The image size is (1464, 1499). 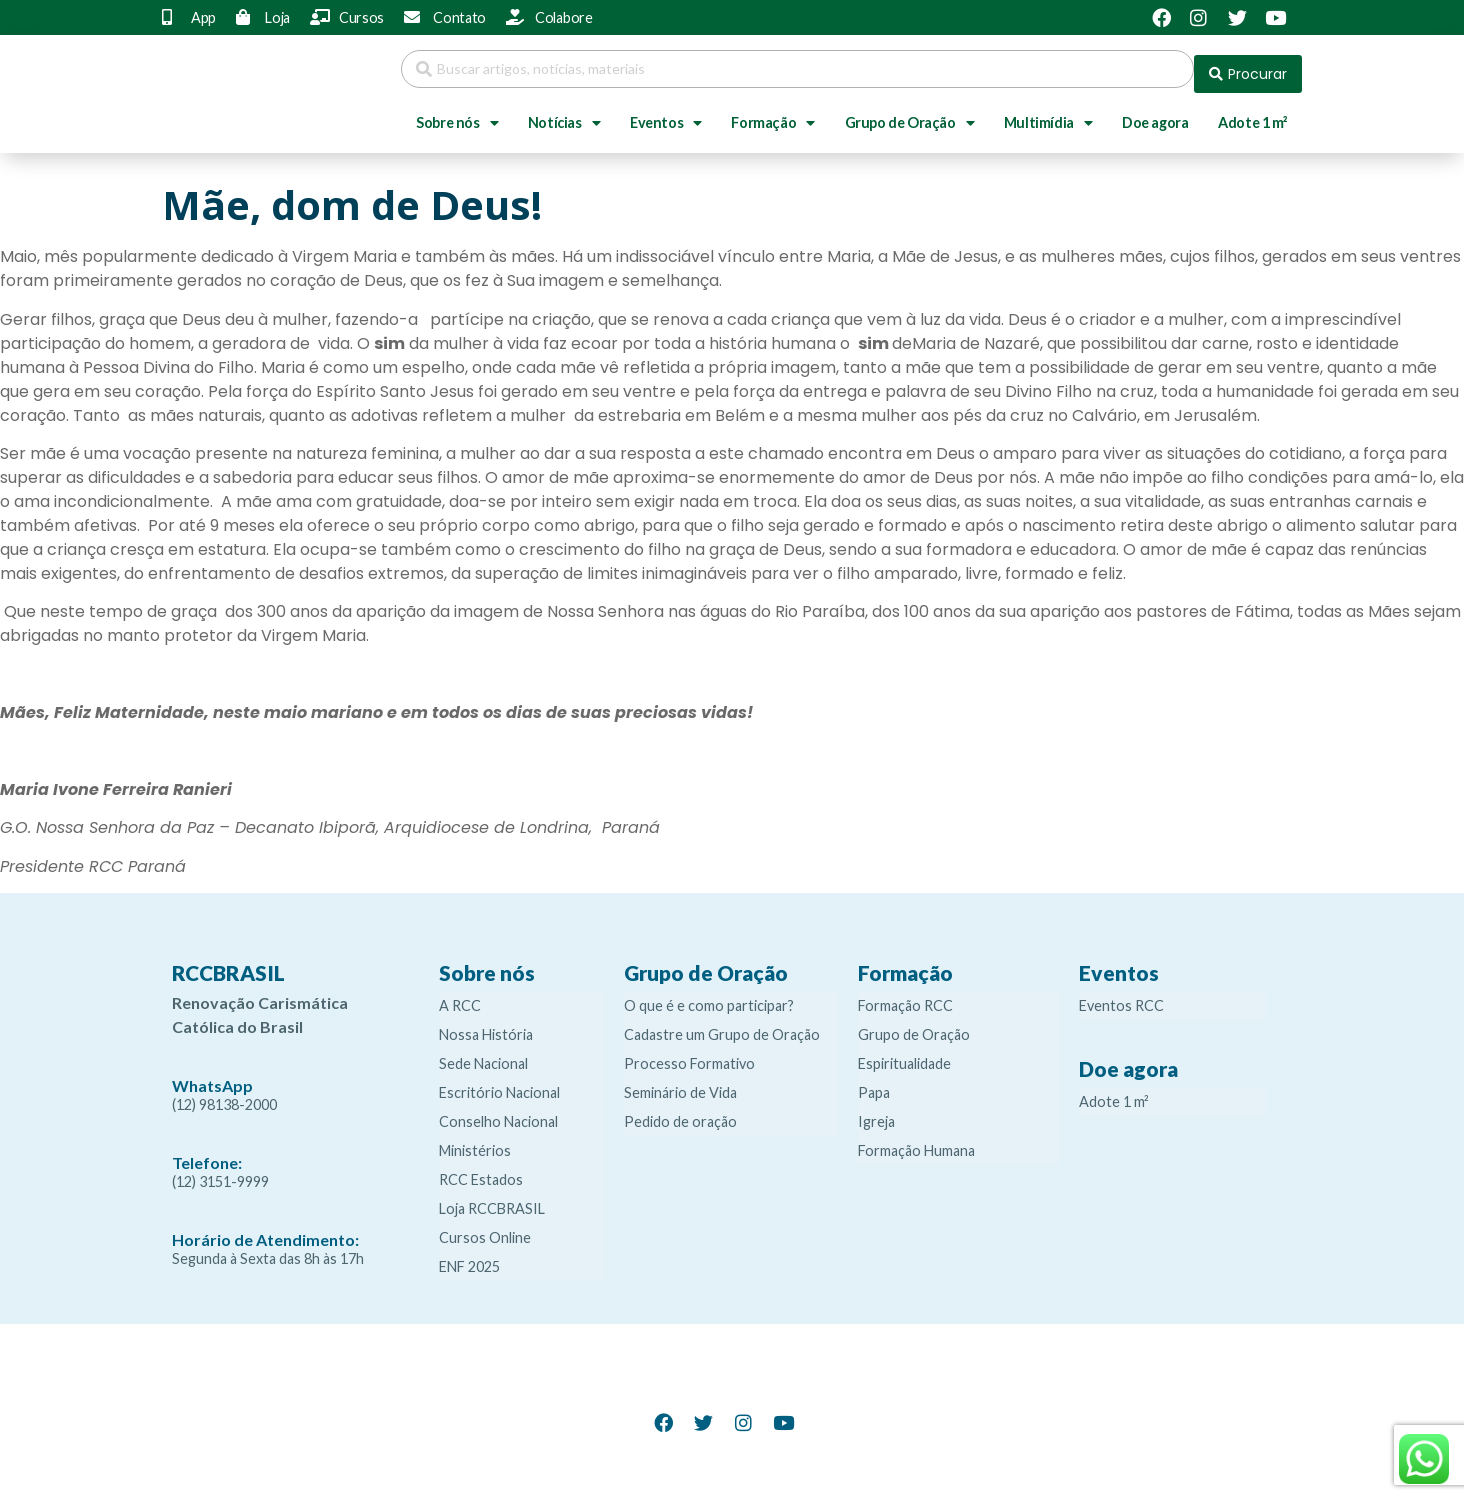 What do you see at coordinates (469, 1256) in the screenshot?
I see `ENF 2025` at bounding box center [469, 1256].